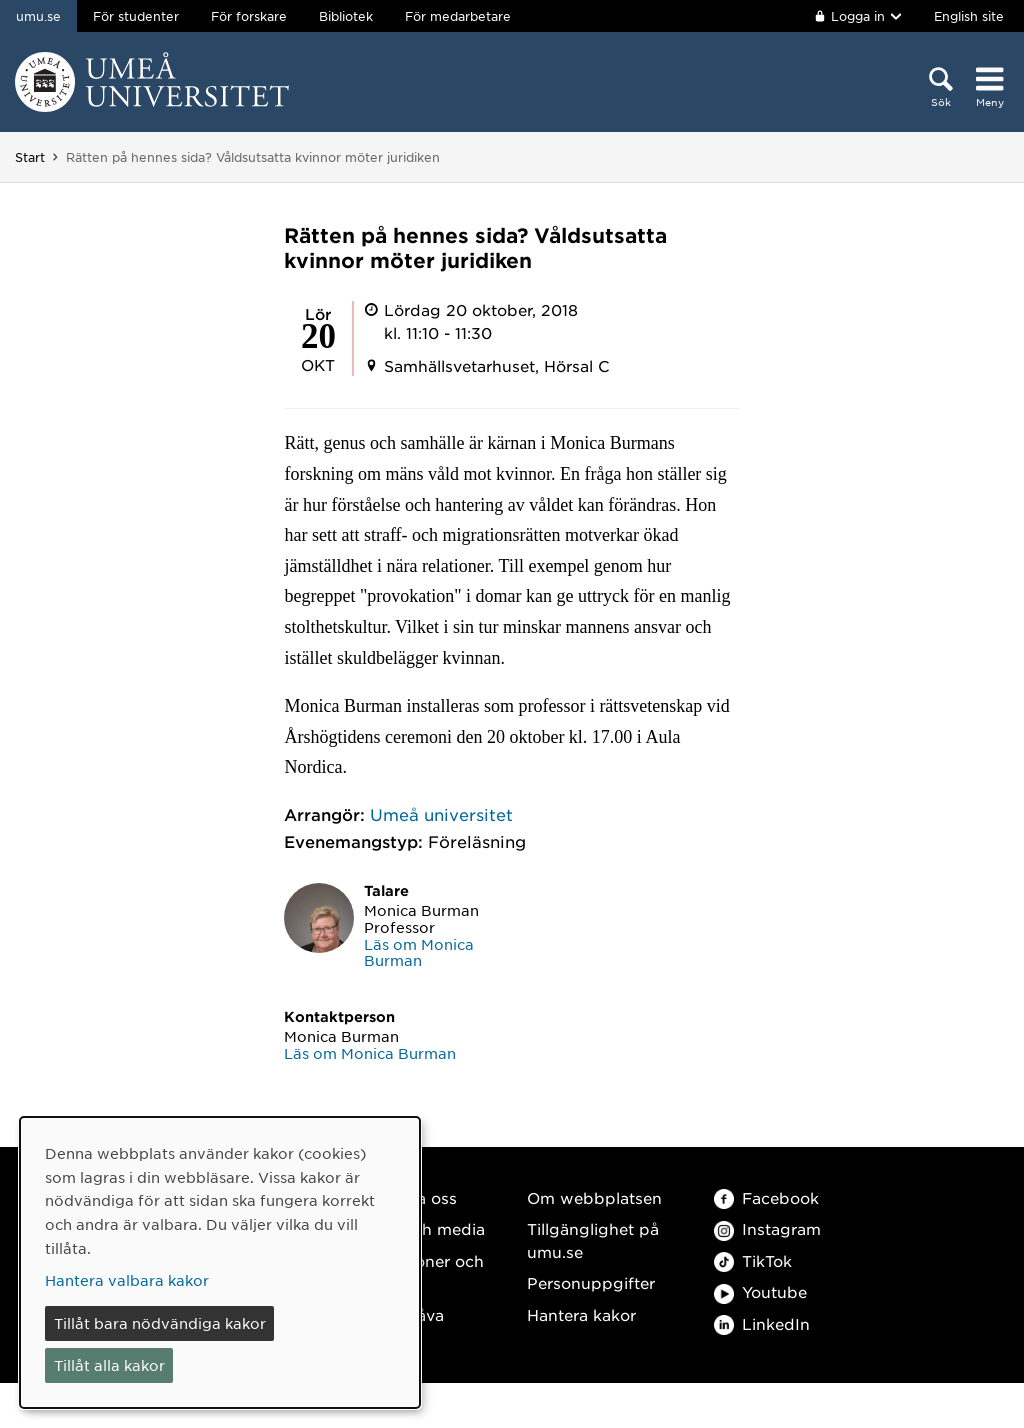 This screenshot has width=1024, height=1428. Describe the element at coordinates (30, 157) in the screenshot. I see `Start` at that location.